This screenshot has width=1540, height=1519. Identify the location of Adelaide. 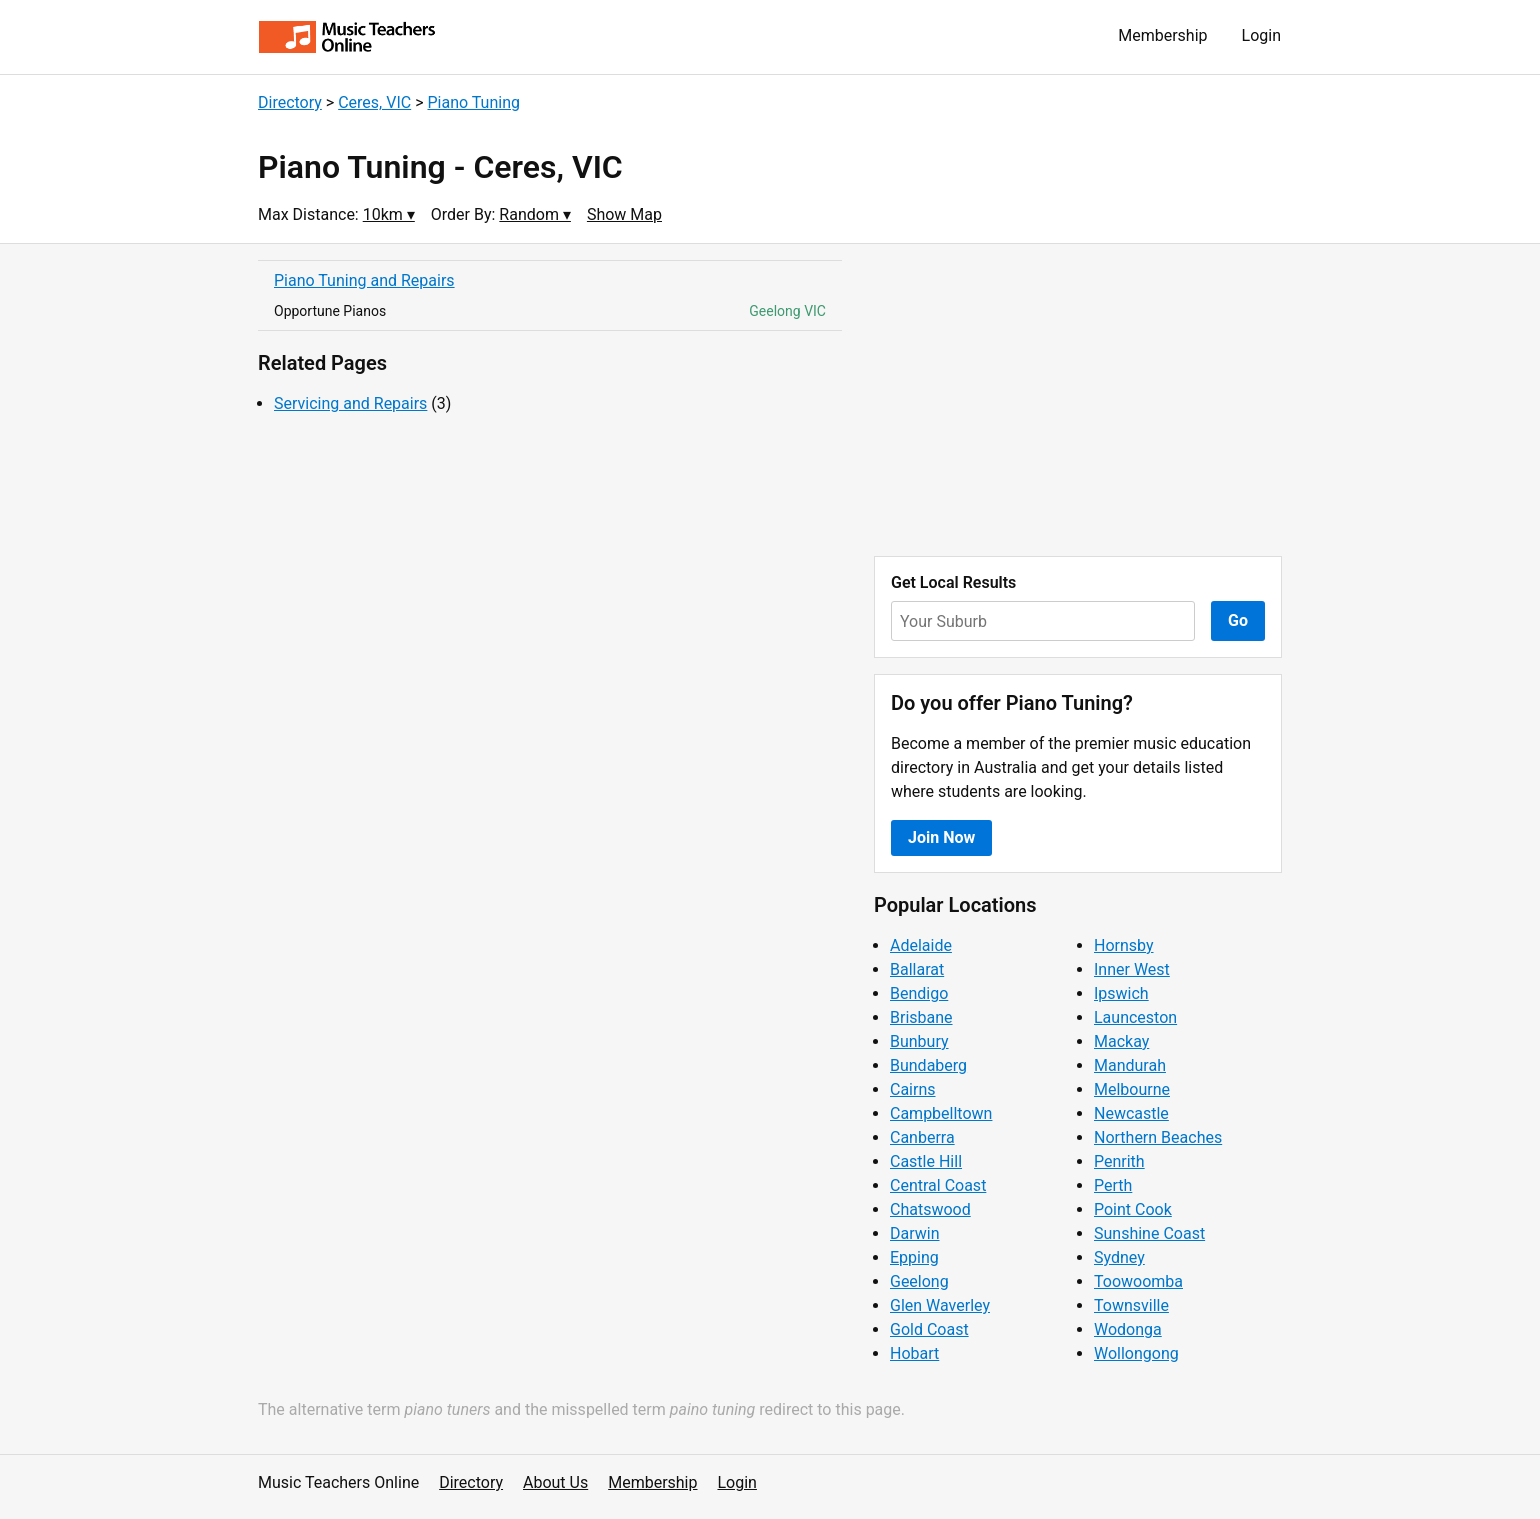
(921, 945).